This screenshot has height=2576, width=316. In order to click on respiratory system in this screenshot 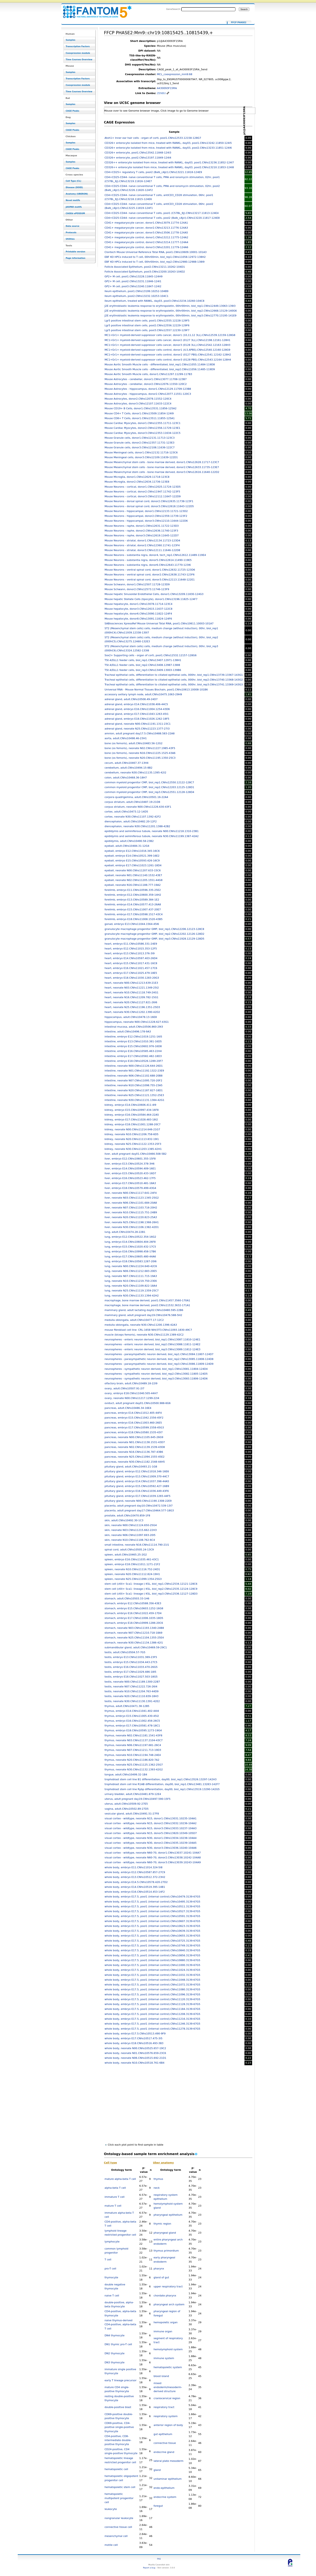, I will do `click(166, 2416)`.